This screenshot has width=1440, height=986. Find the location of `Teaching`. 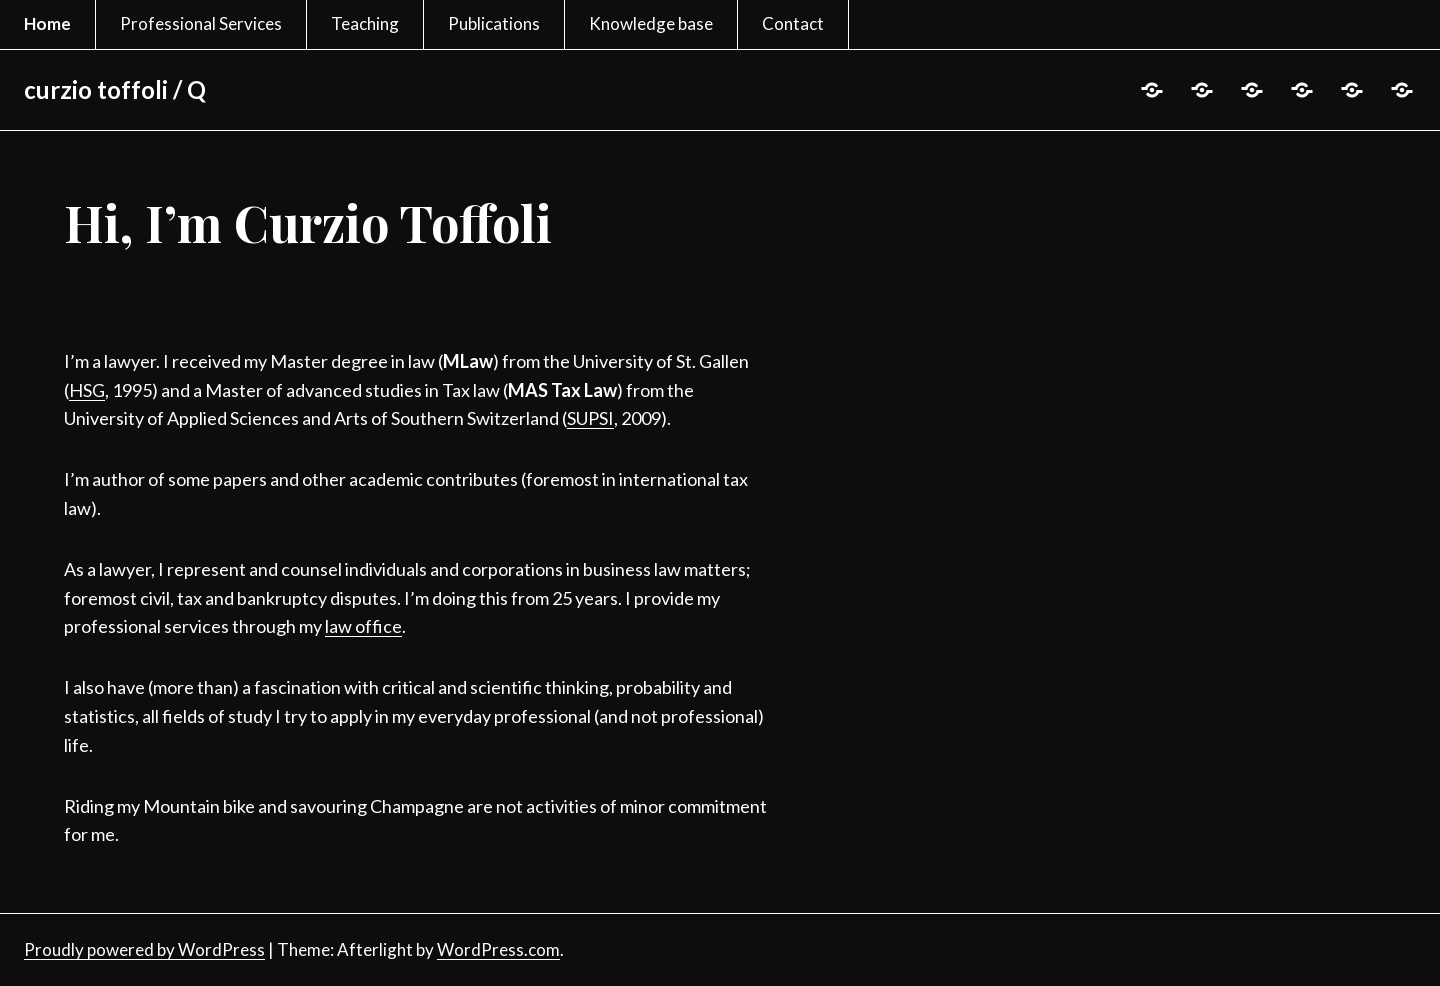

Teaching is located at coordinates (365, 23).